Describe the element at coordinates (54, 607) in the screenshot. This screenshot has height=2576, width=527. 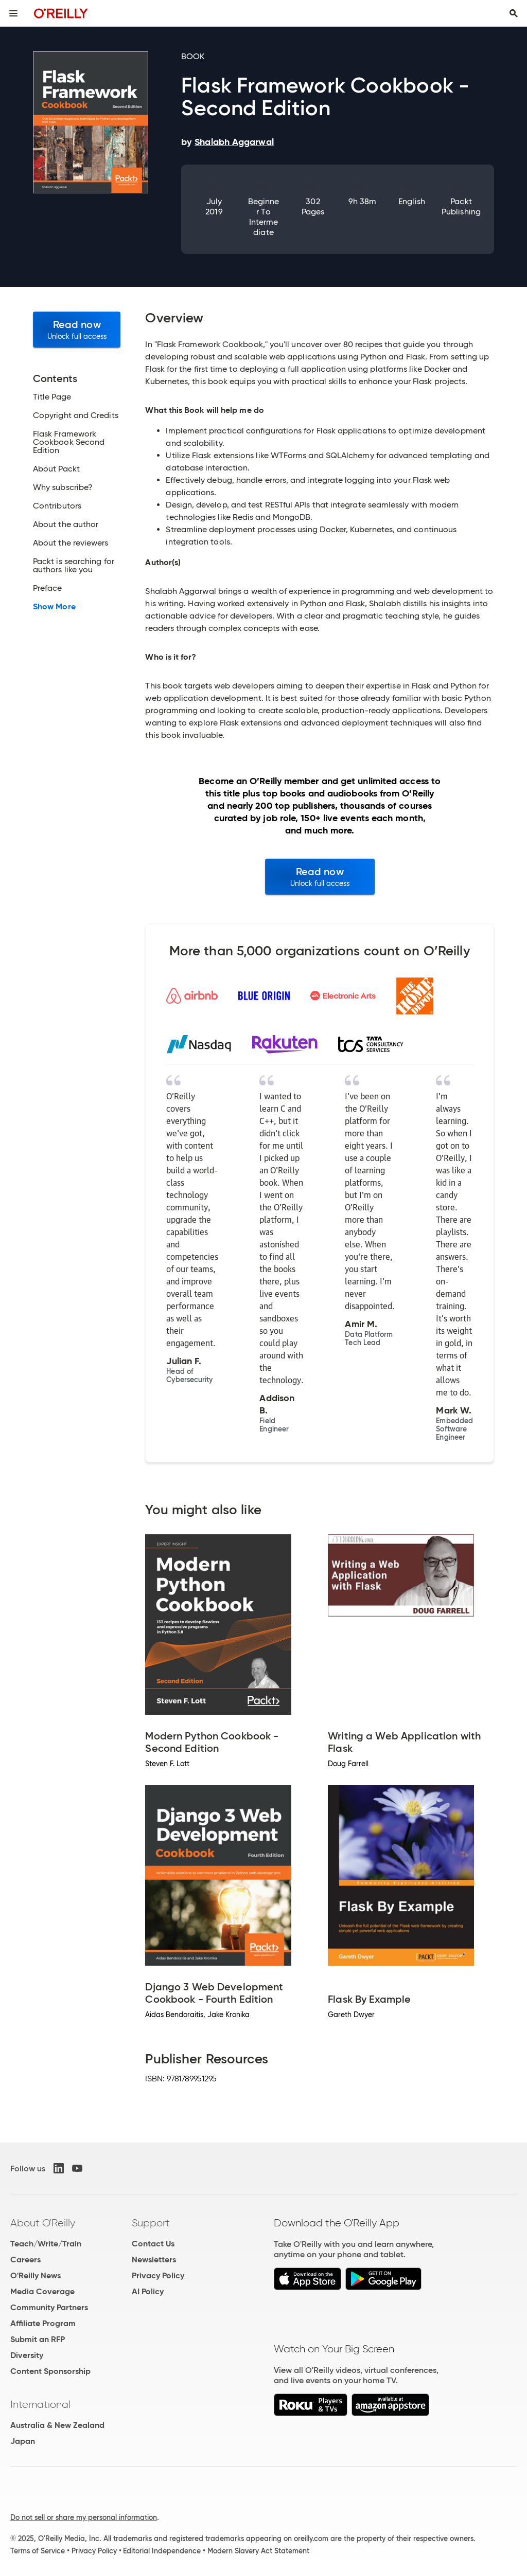
I see `Show More` at that location.